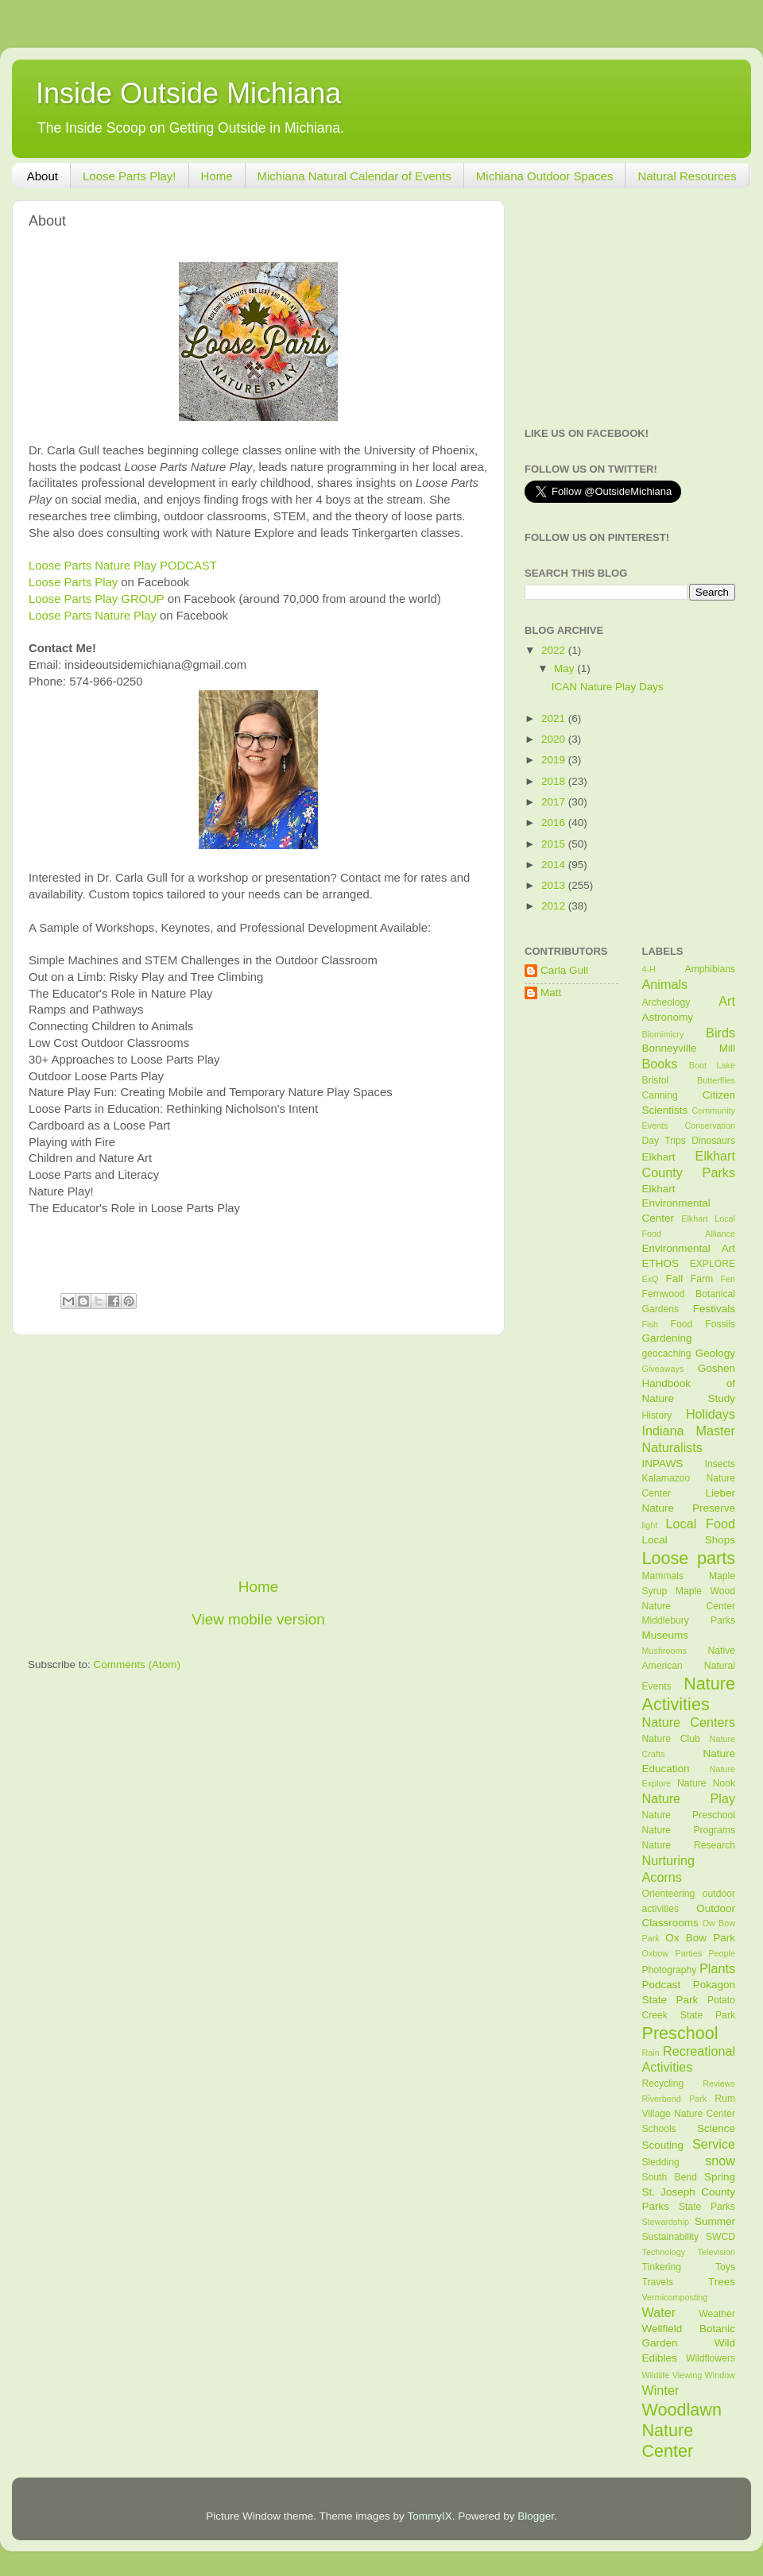  I want to click on Parties, so click(688, 1953).